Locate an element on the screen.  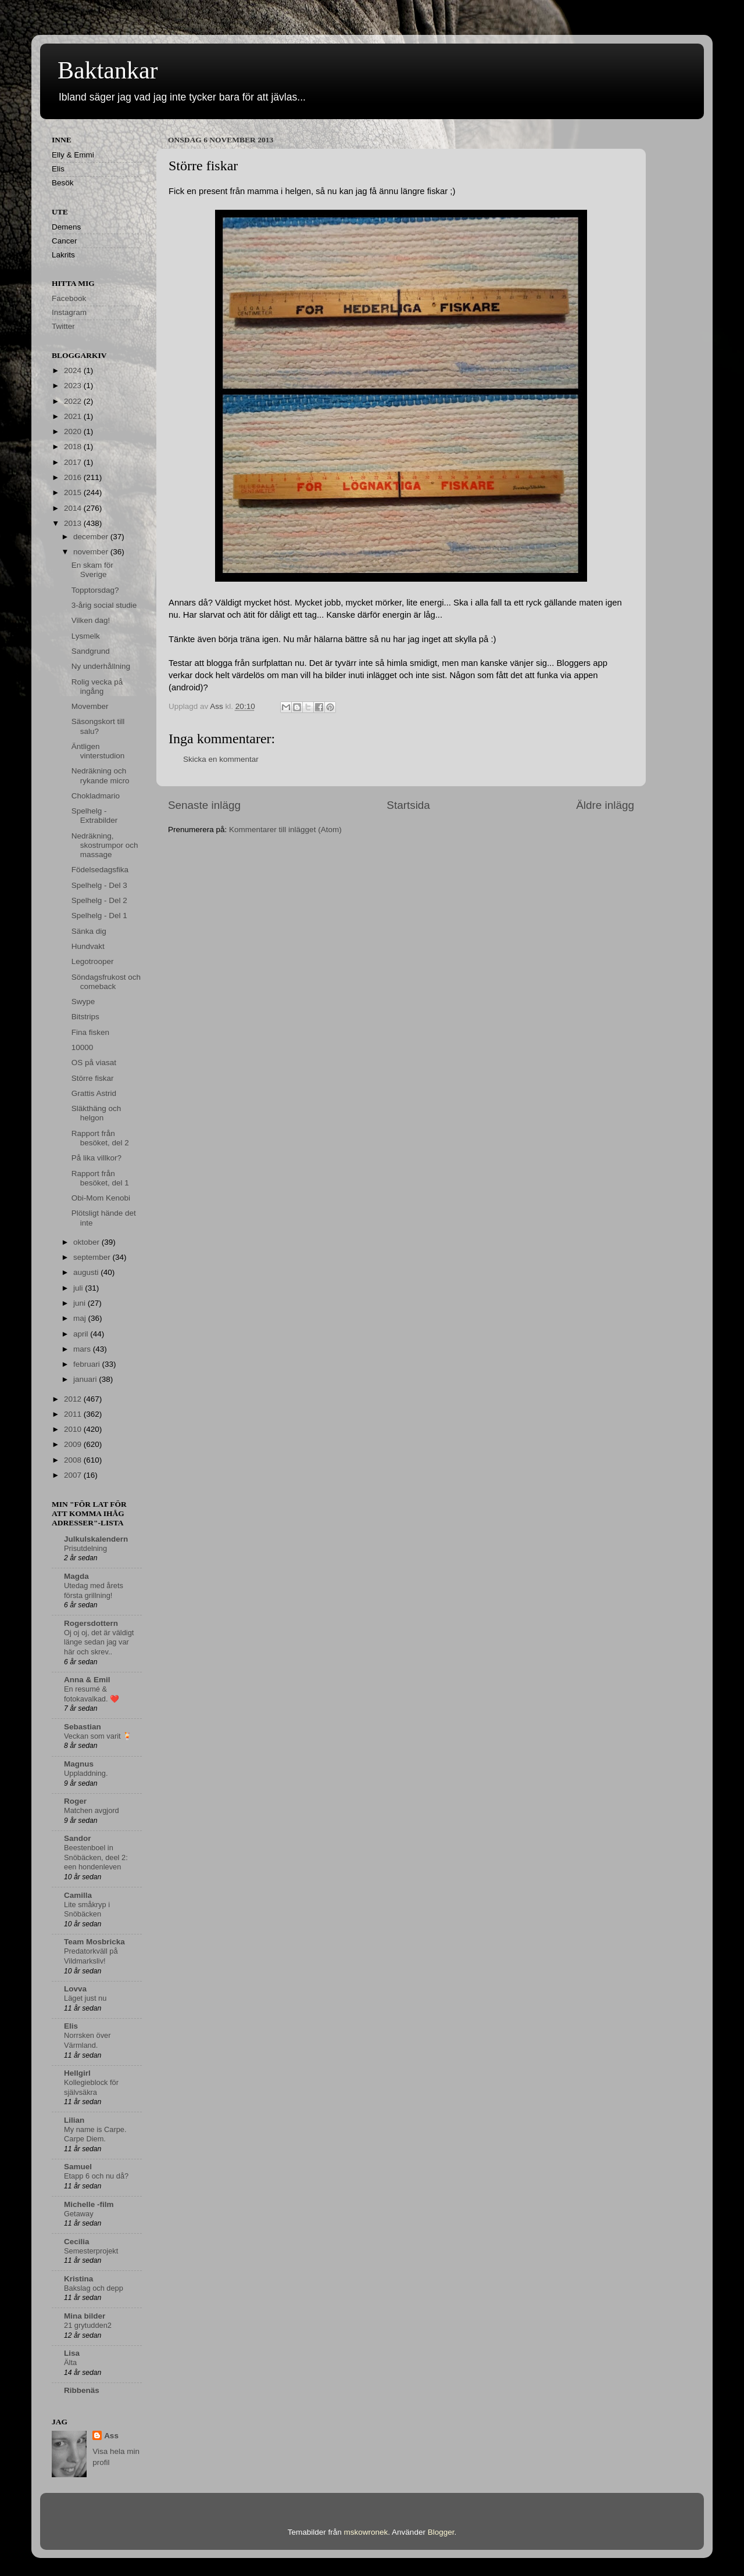
2009 is located at coordinates (74, 1444).